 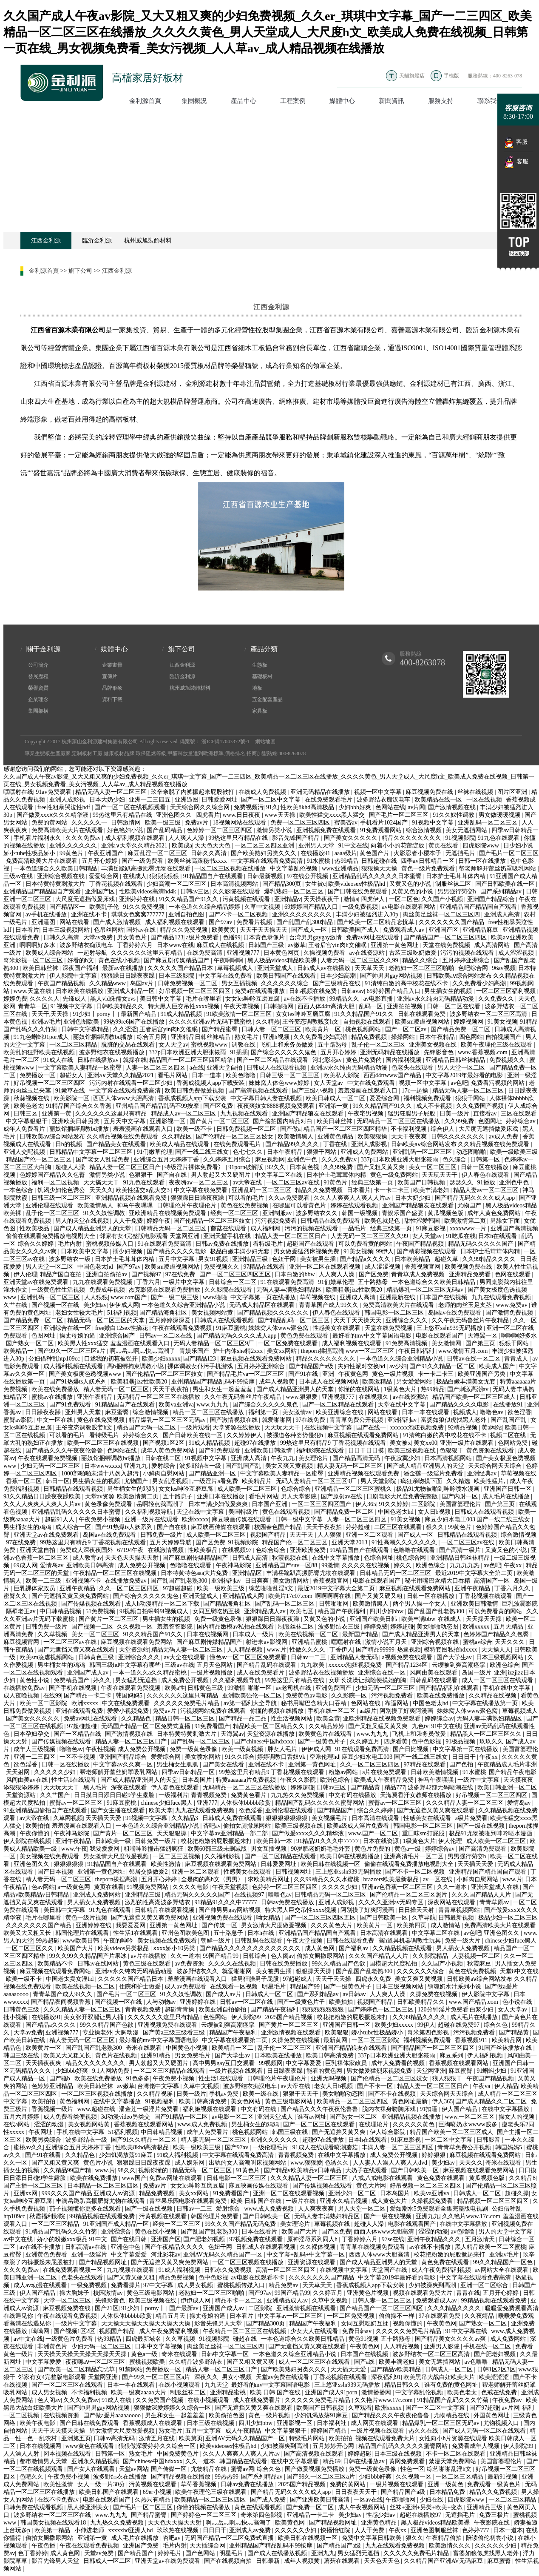 What do you see at coordinates (213, 1312) in the screenshot?
I see `美女视频网站黄` at bounding box center [213, 1312].